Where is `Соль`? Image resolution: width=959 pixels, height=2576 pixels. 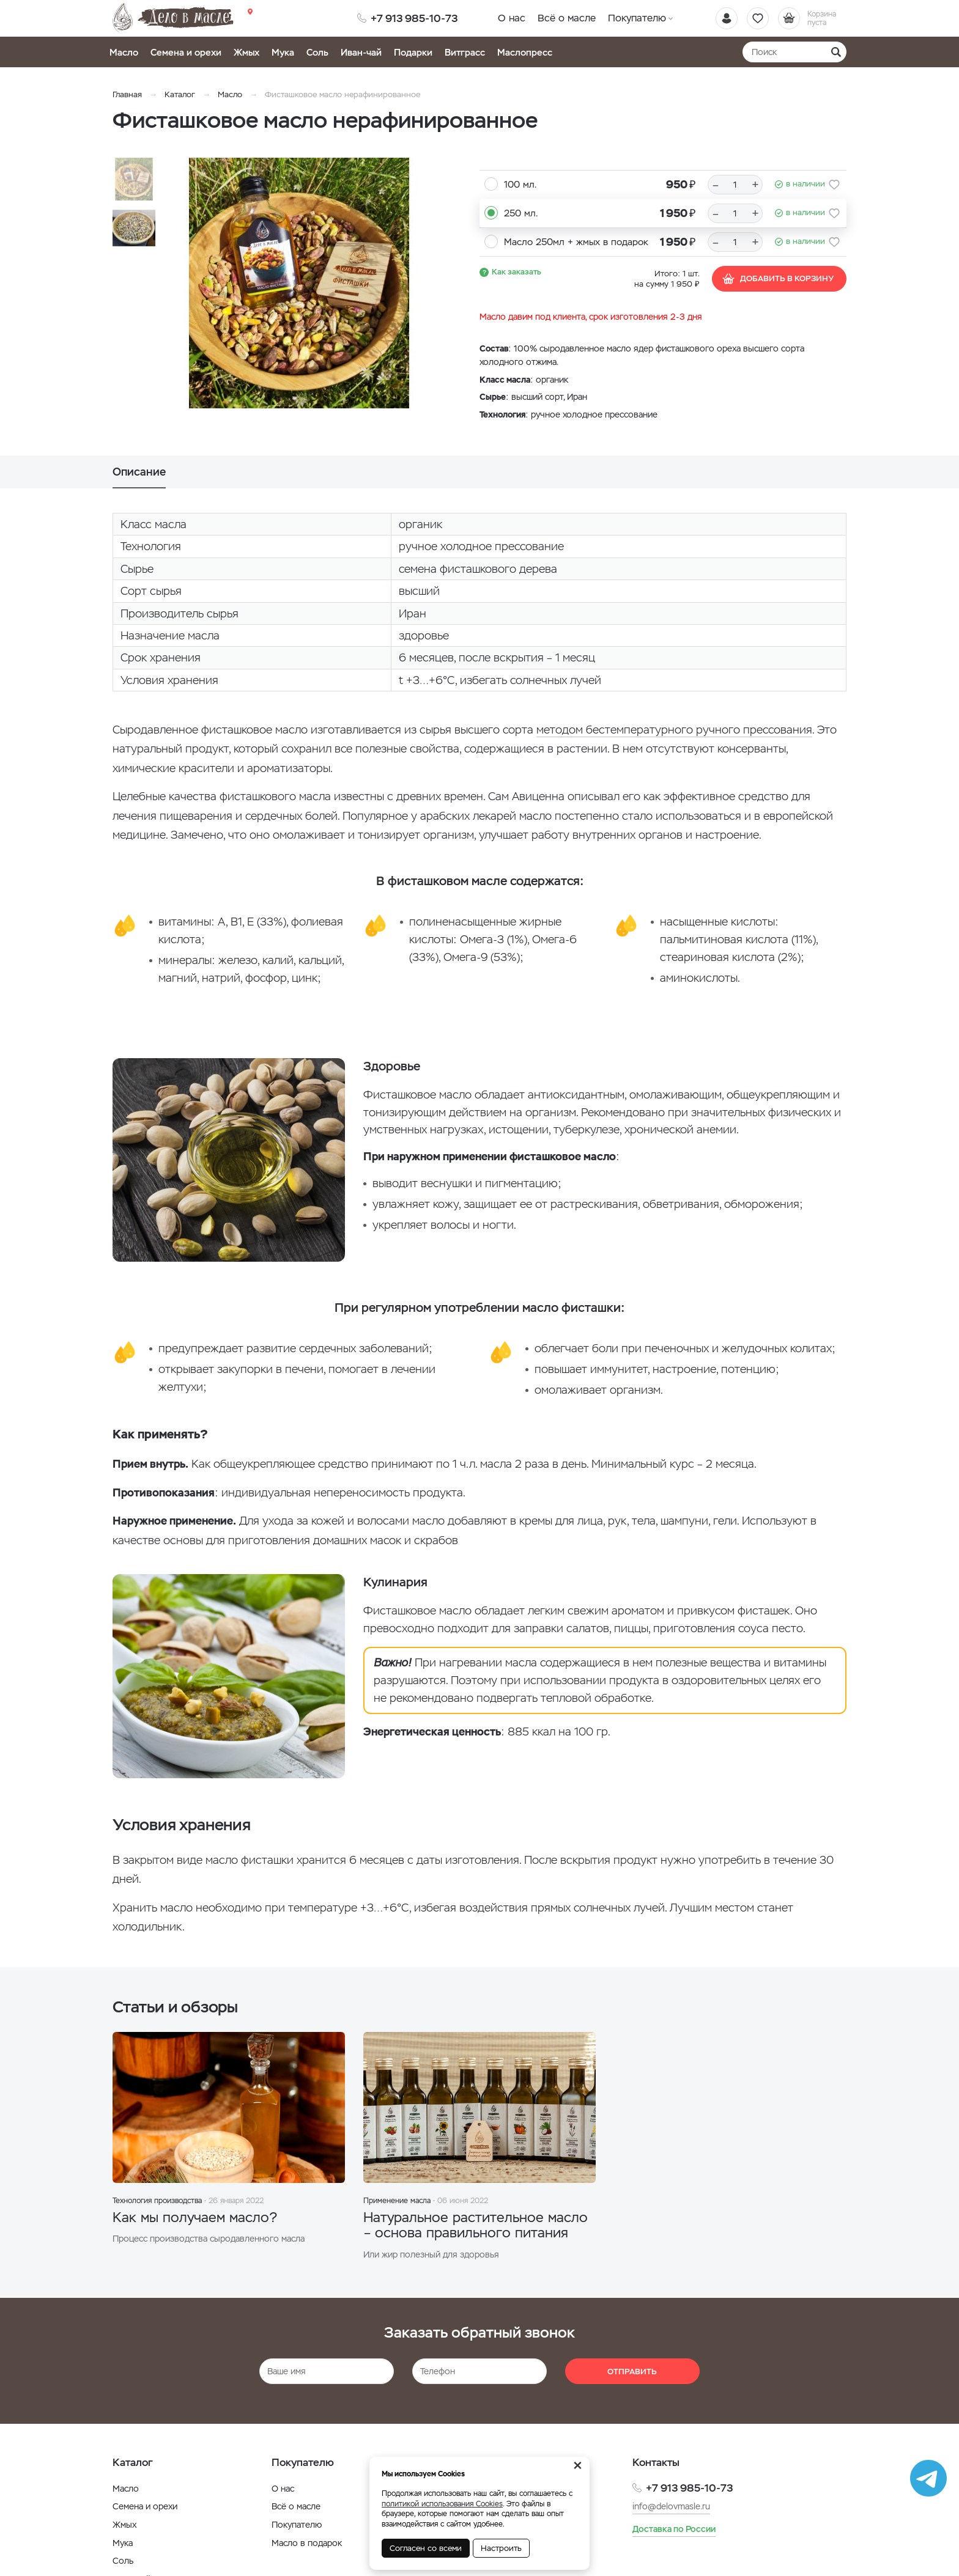
Соль is located at coordinates (317, 52).